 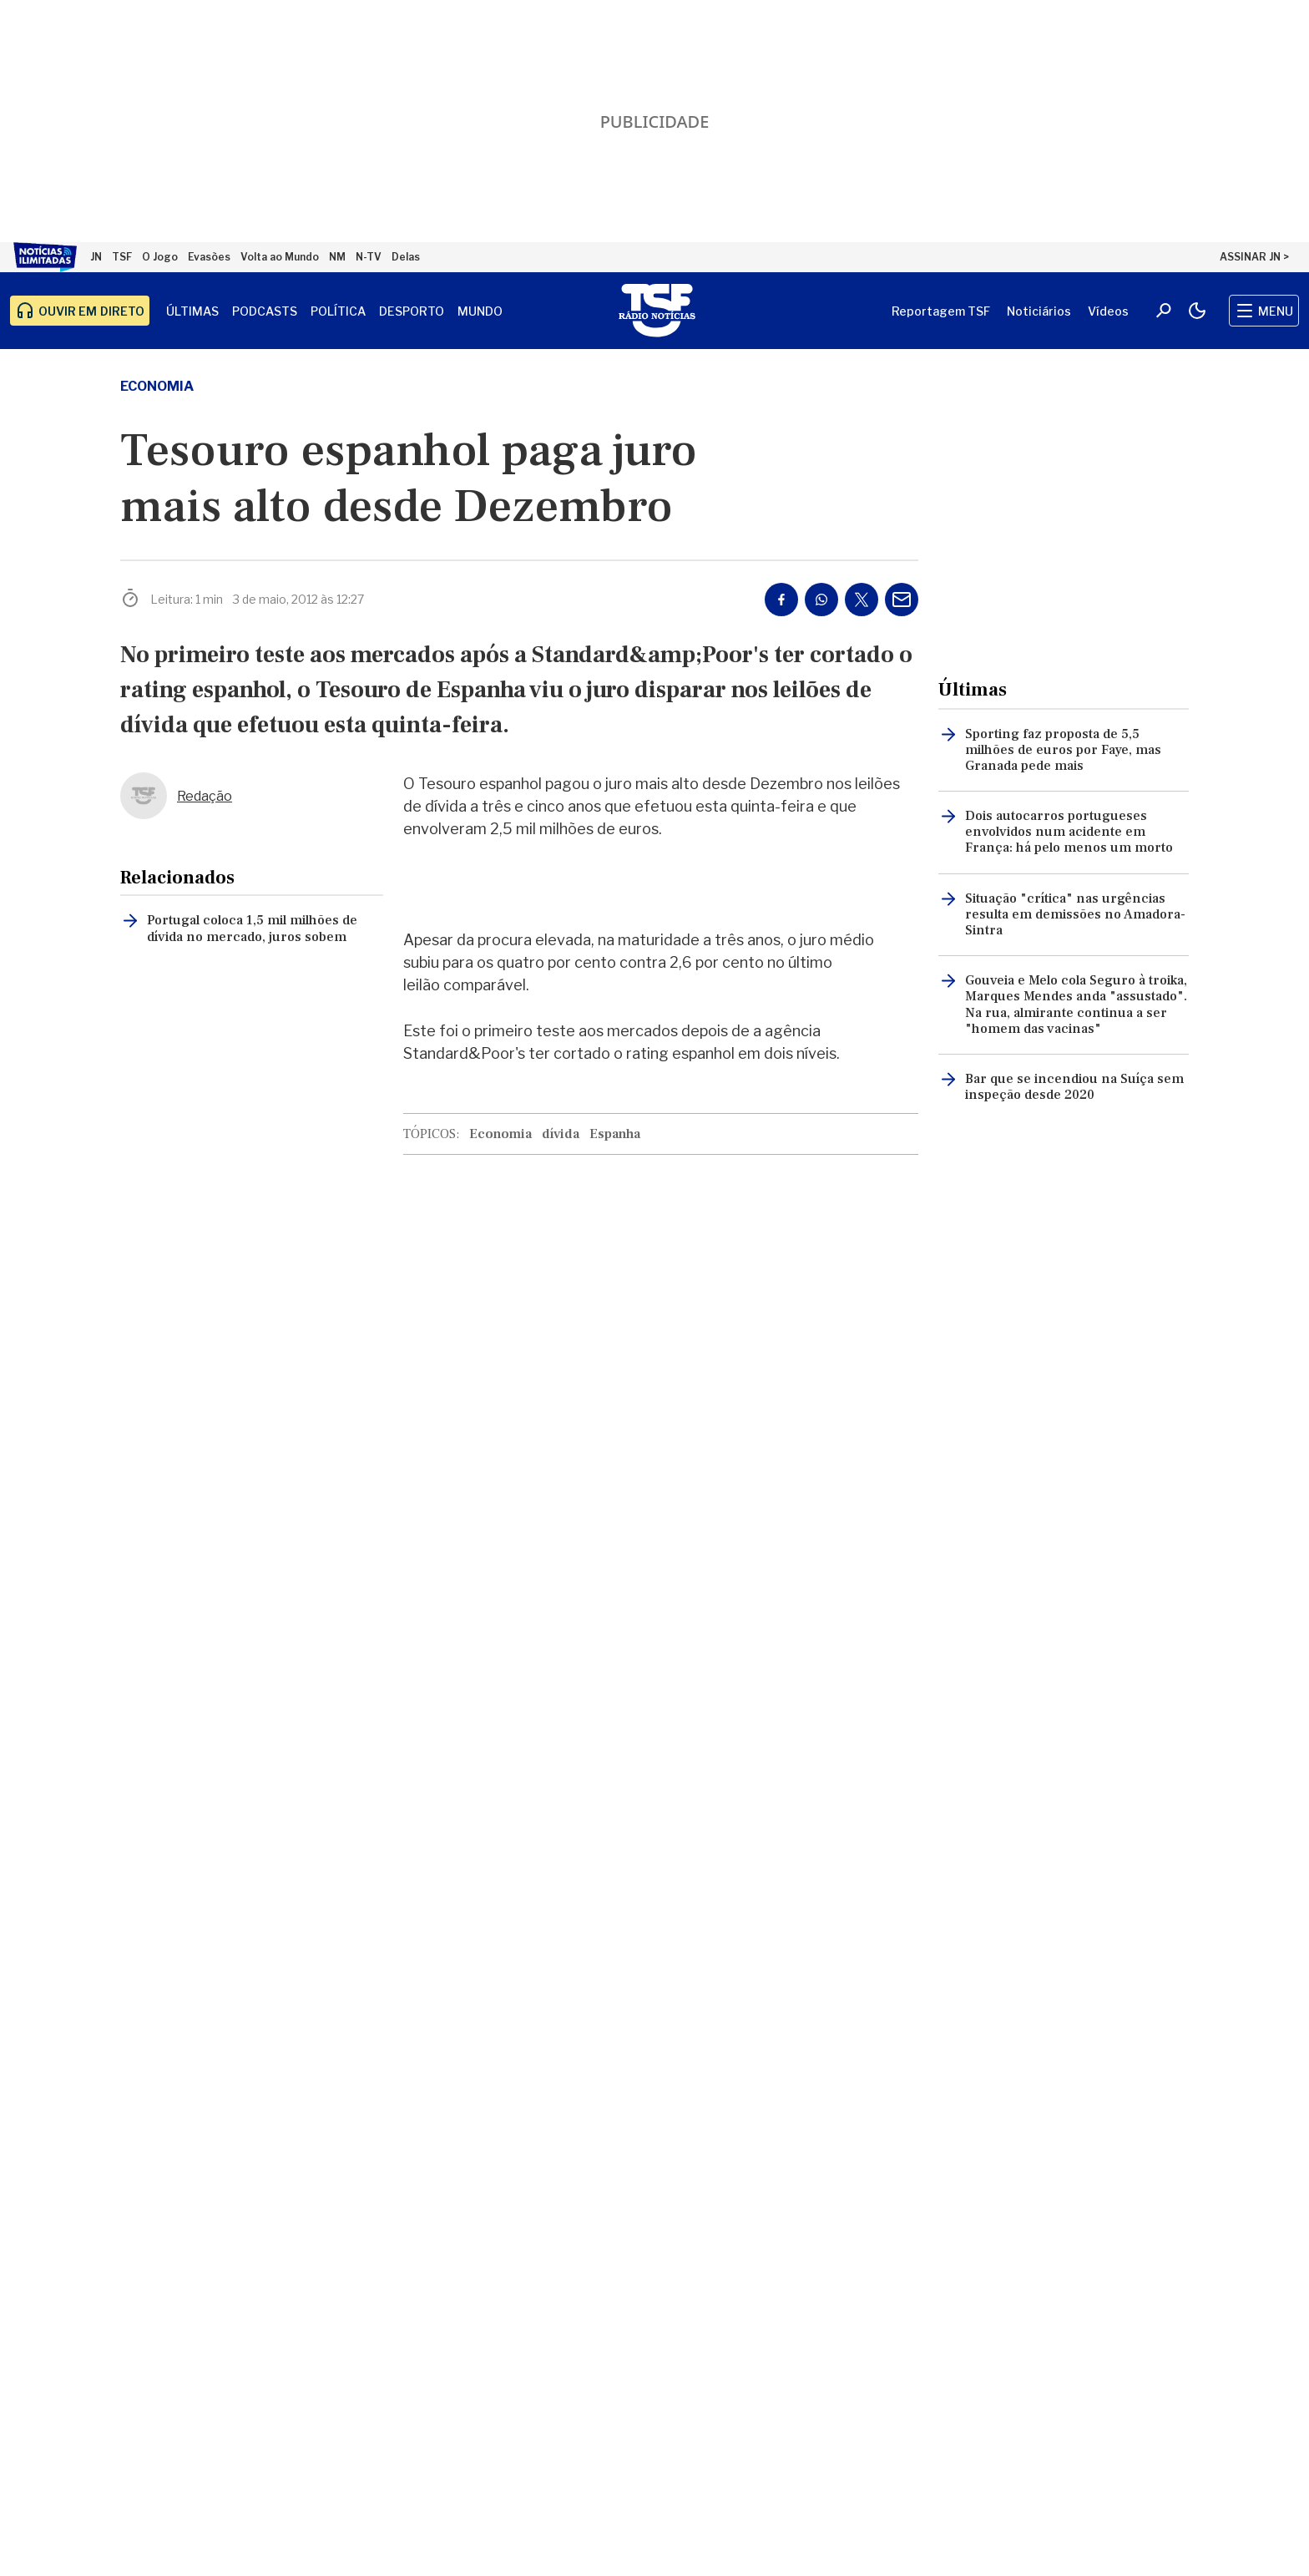 I want to click on Mundo, so click(x=480, y=311).